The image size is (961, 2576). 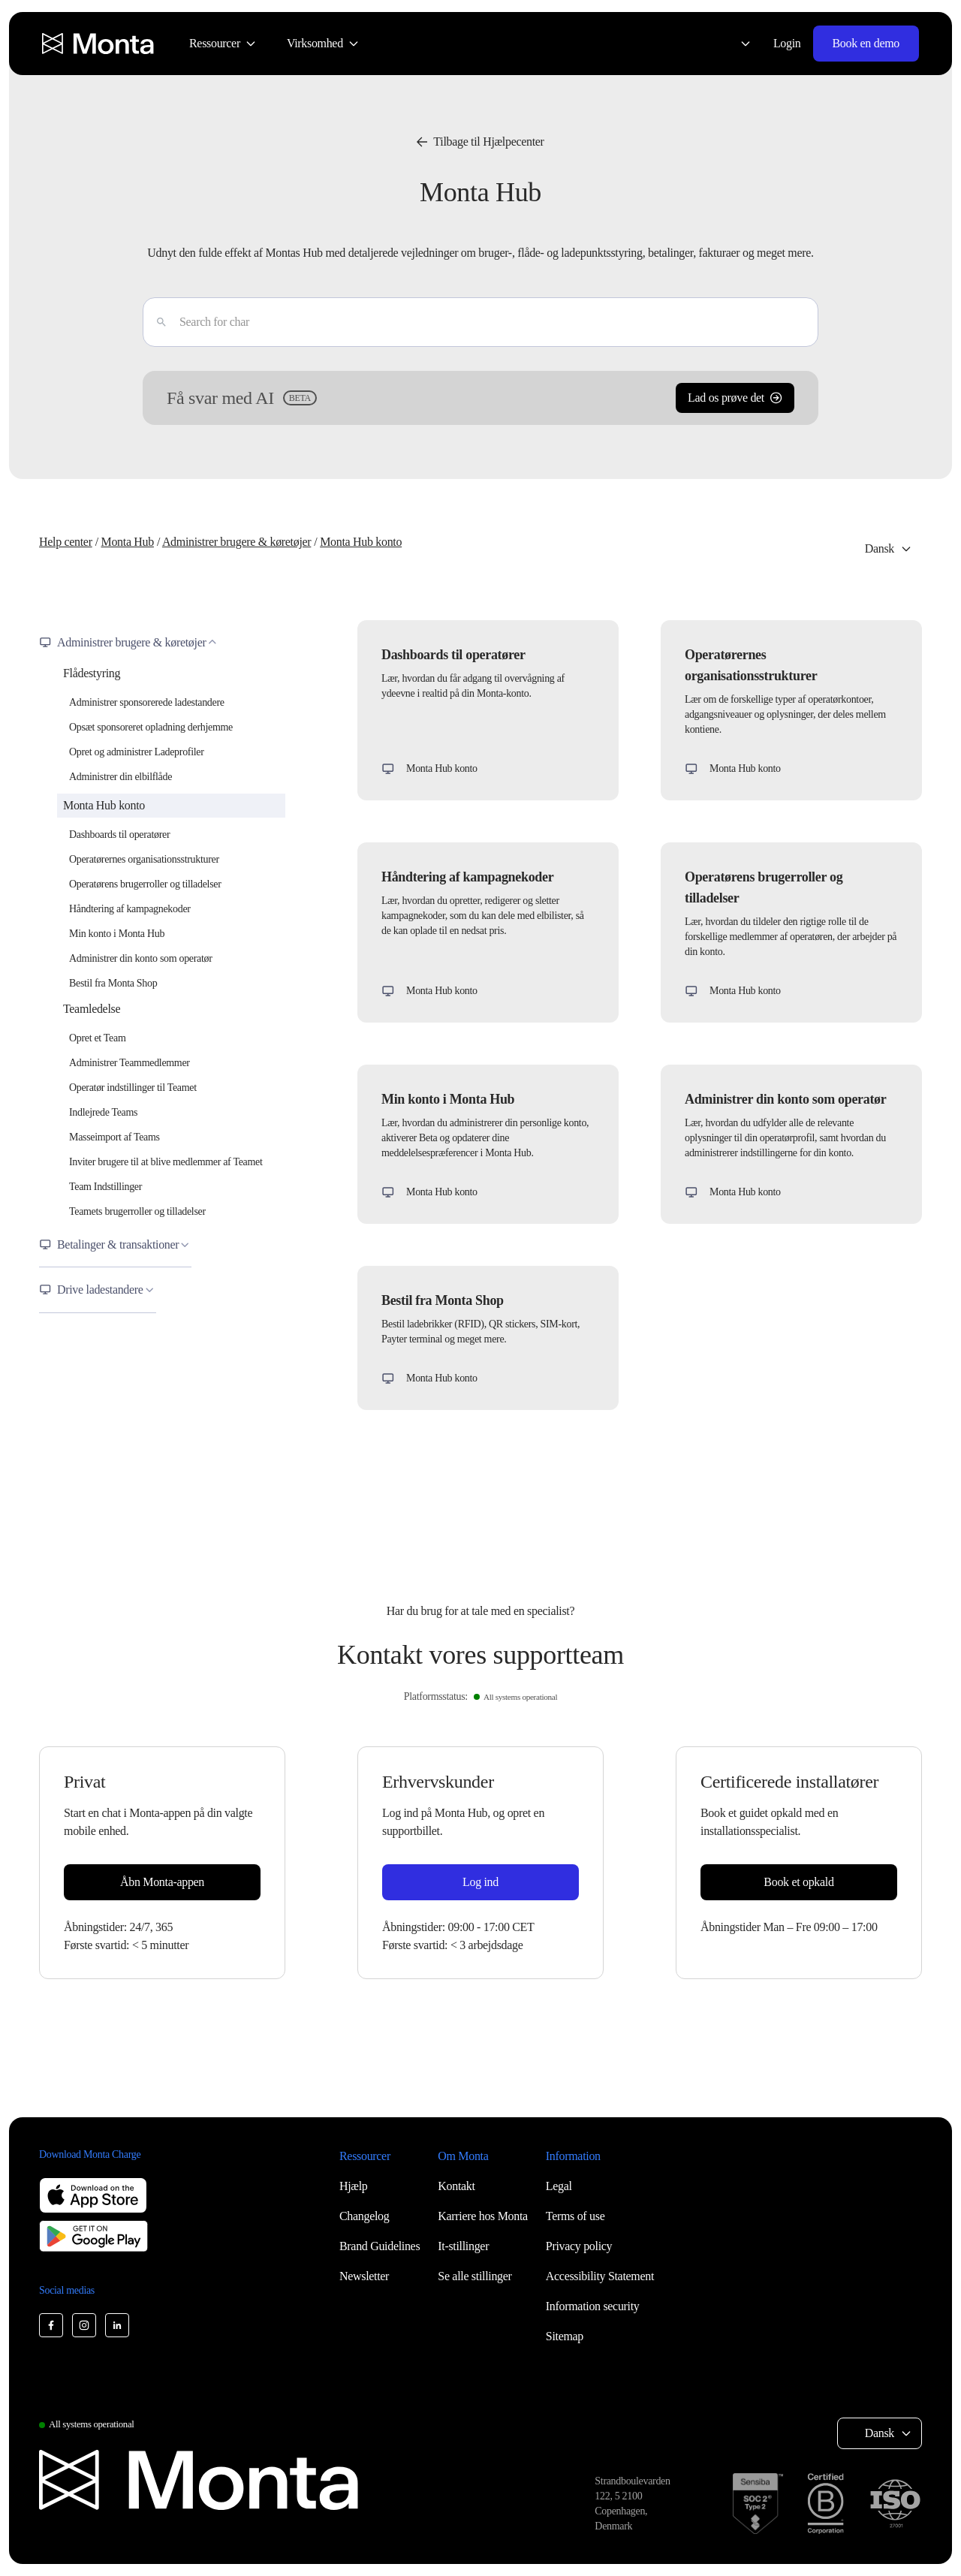 I want to click on Information security, so click(x=593, y=2306).